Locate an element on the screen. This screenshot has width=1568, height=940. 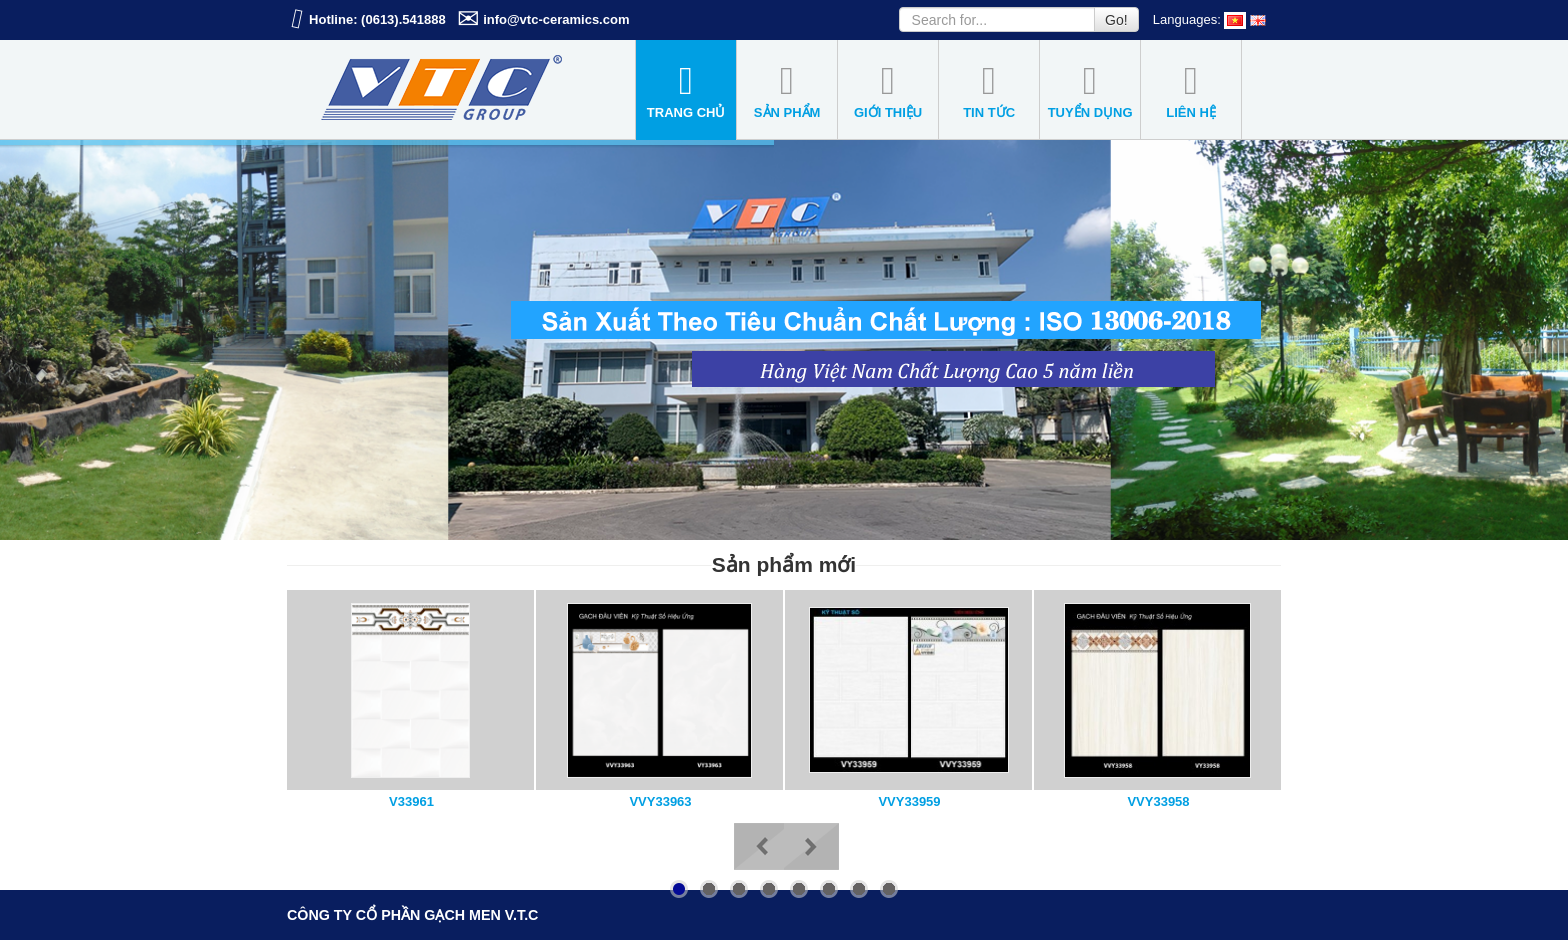
info@vtc-ceramics.com is located at coordinates (556, 19).